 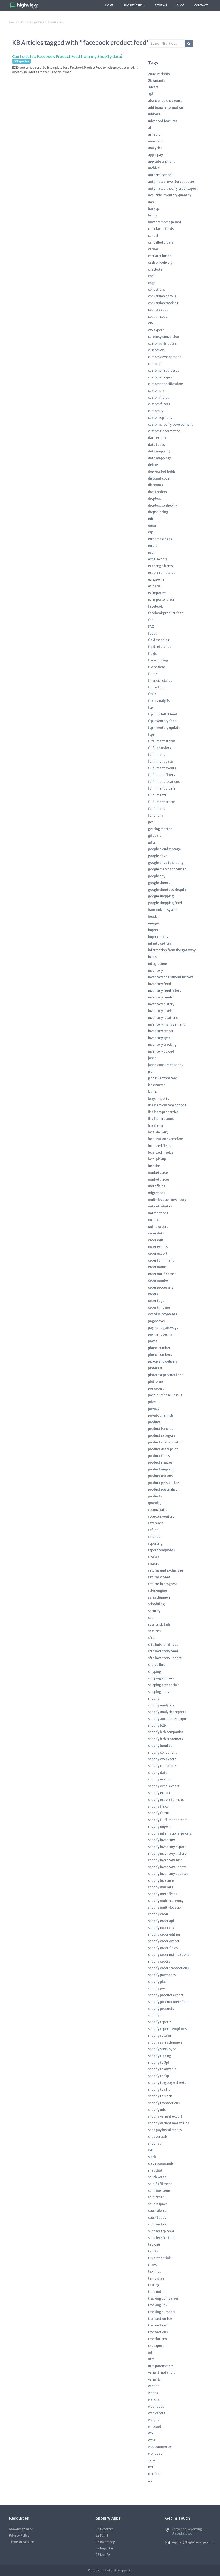 I want to click on google shopping, so click(x=161, y=896).